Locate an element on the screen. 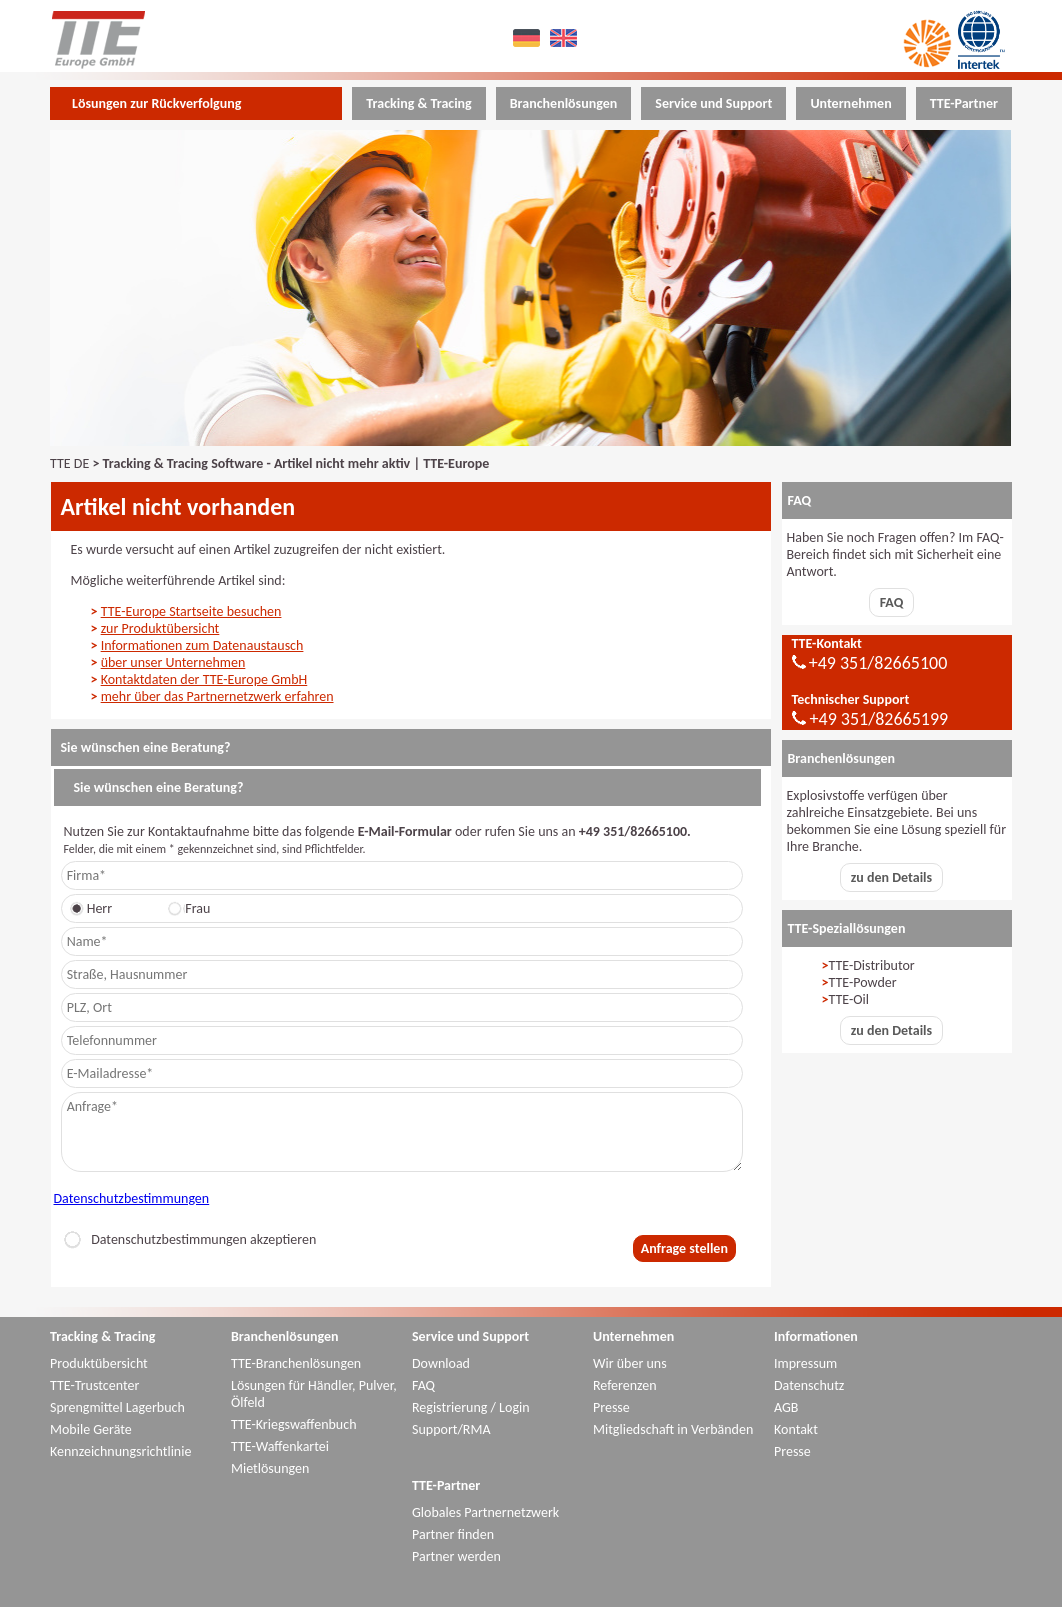  Datenschutzbestimmungen is located at coordinates (132, 1198).